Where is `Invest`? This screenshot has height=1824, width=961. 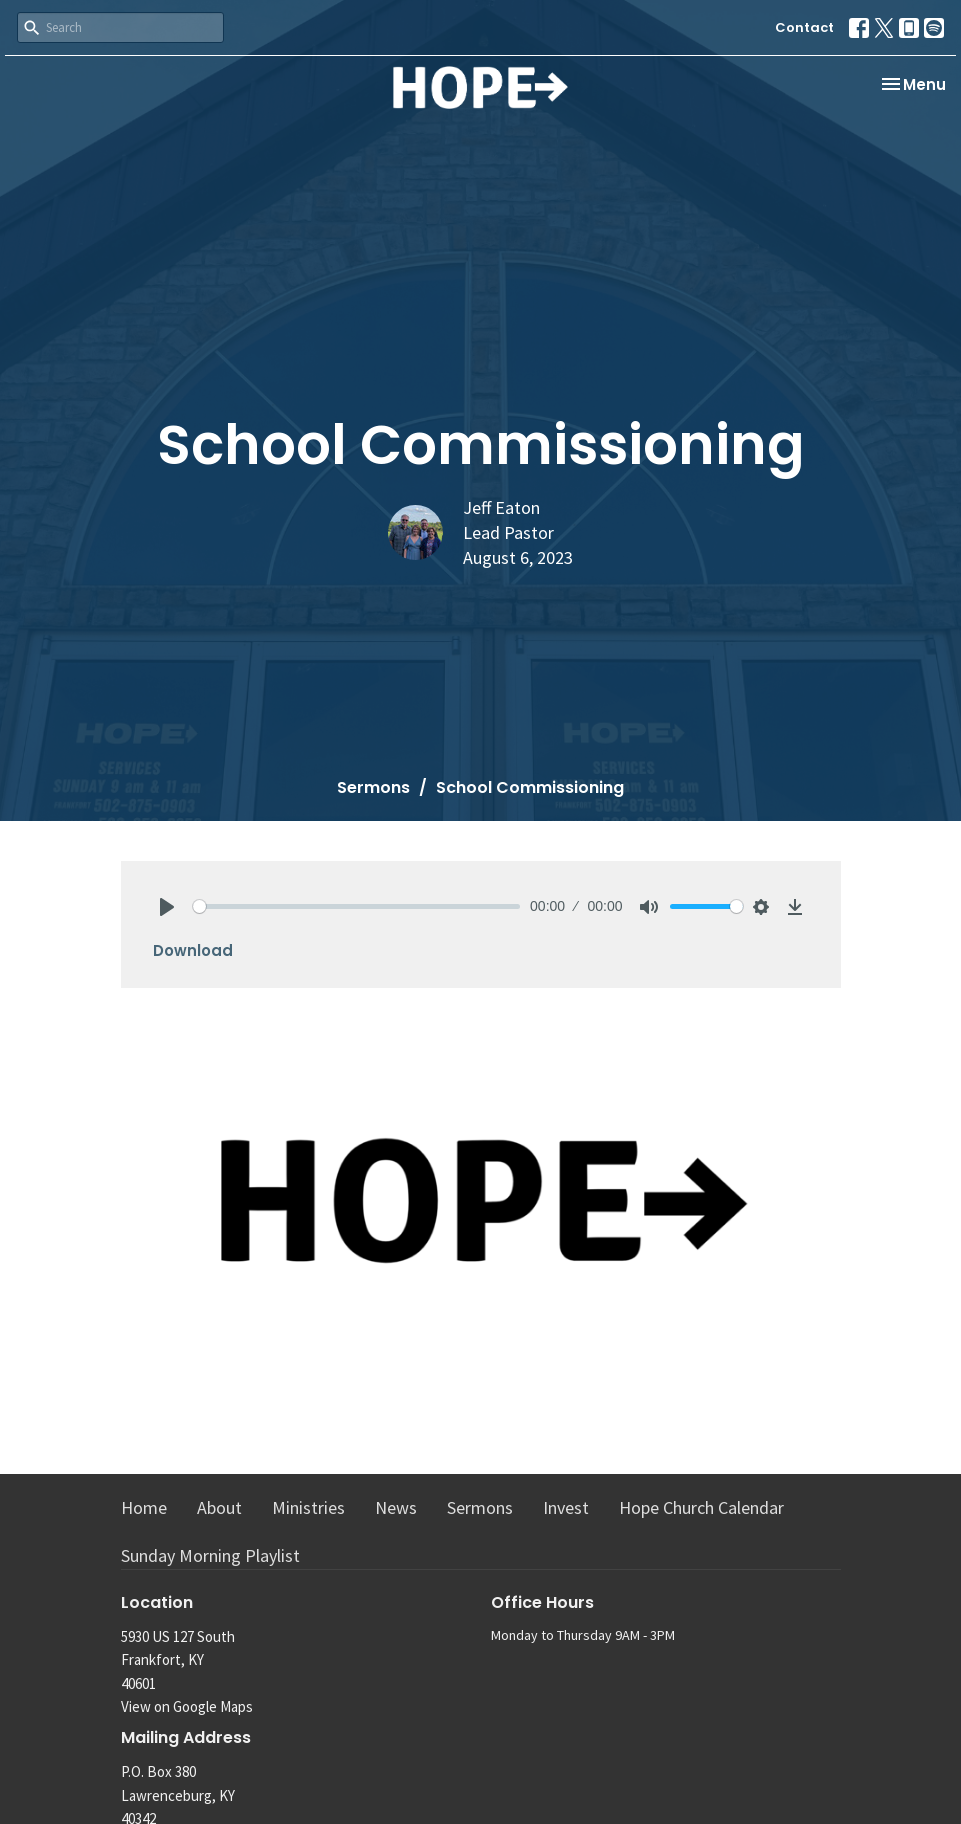 Invest is located at coordinates (566, 1507).